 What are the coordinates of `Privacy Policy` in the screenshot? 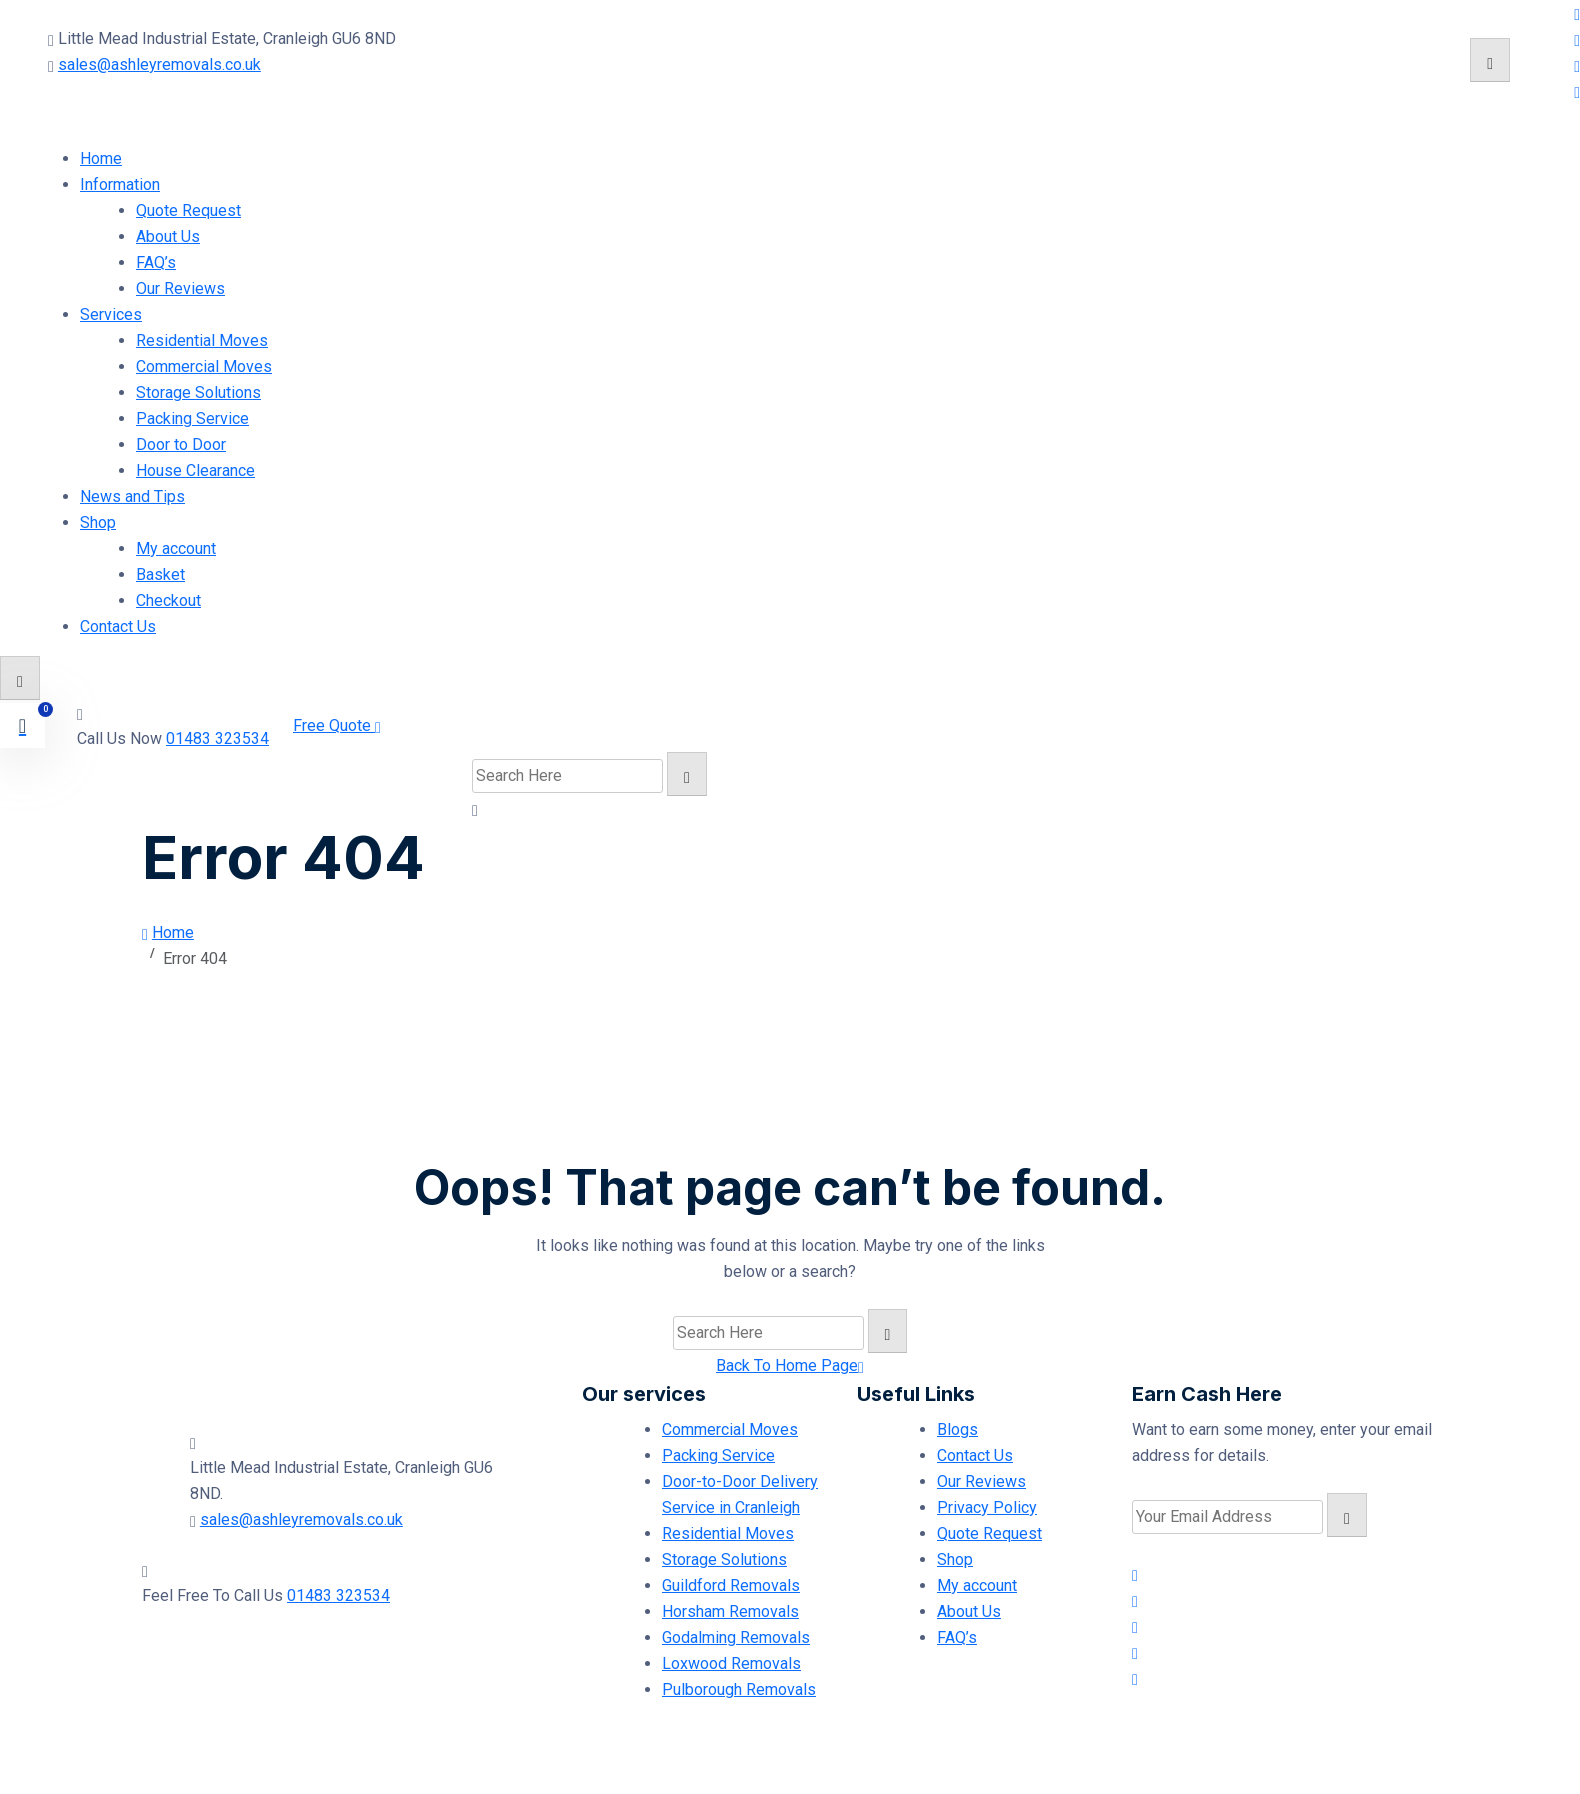 It's located at (987, 1507).